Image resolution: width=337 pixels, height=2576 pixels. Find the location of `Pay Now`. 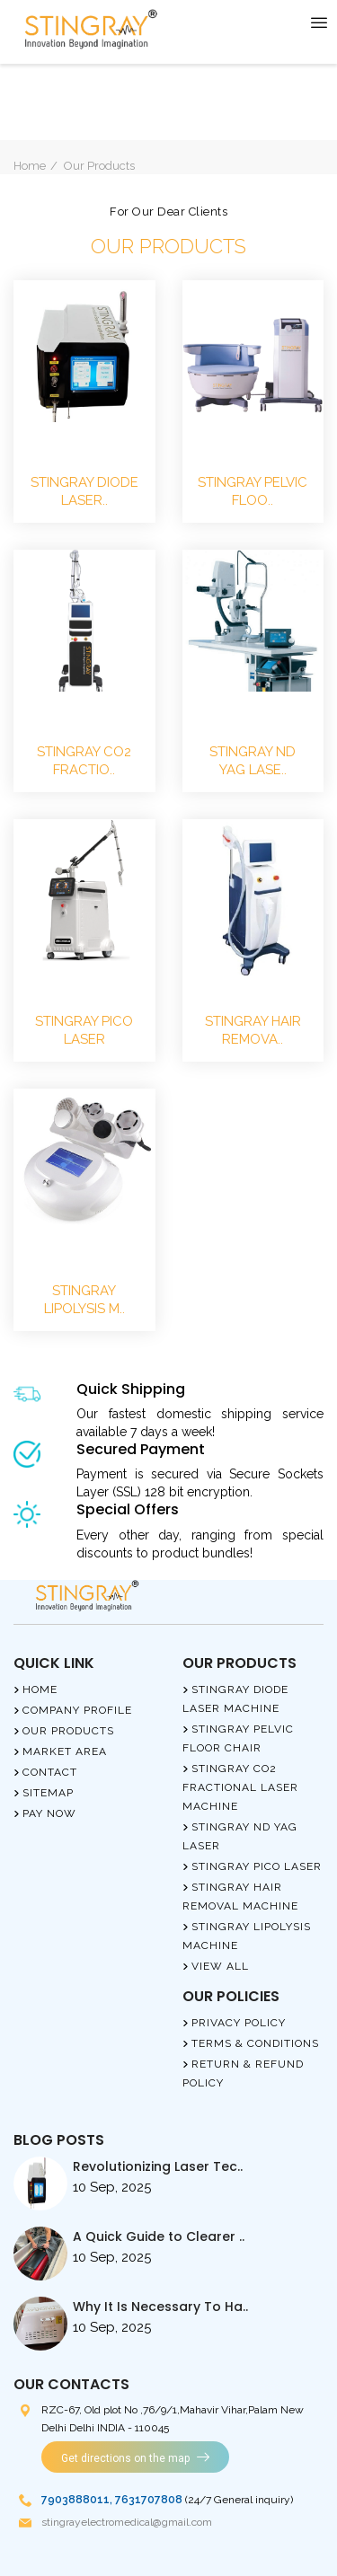

Pay Now is located at coordinates (49, 1813).